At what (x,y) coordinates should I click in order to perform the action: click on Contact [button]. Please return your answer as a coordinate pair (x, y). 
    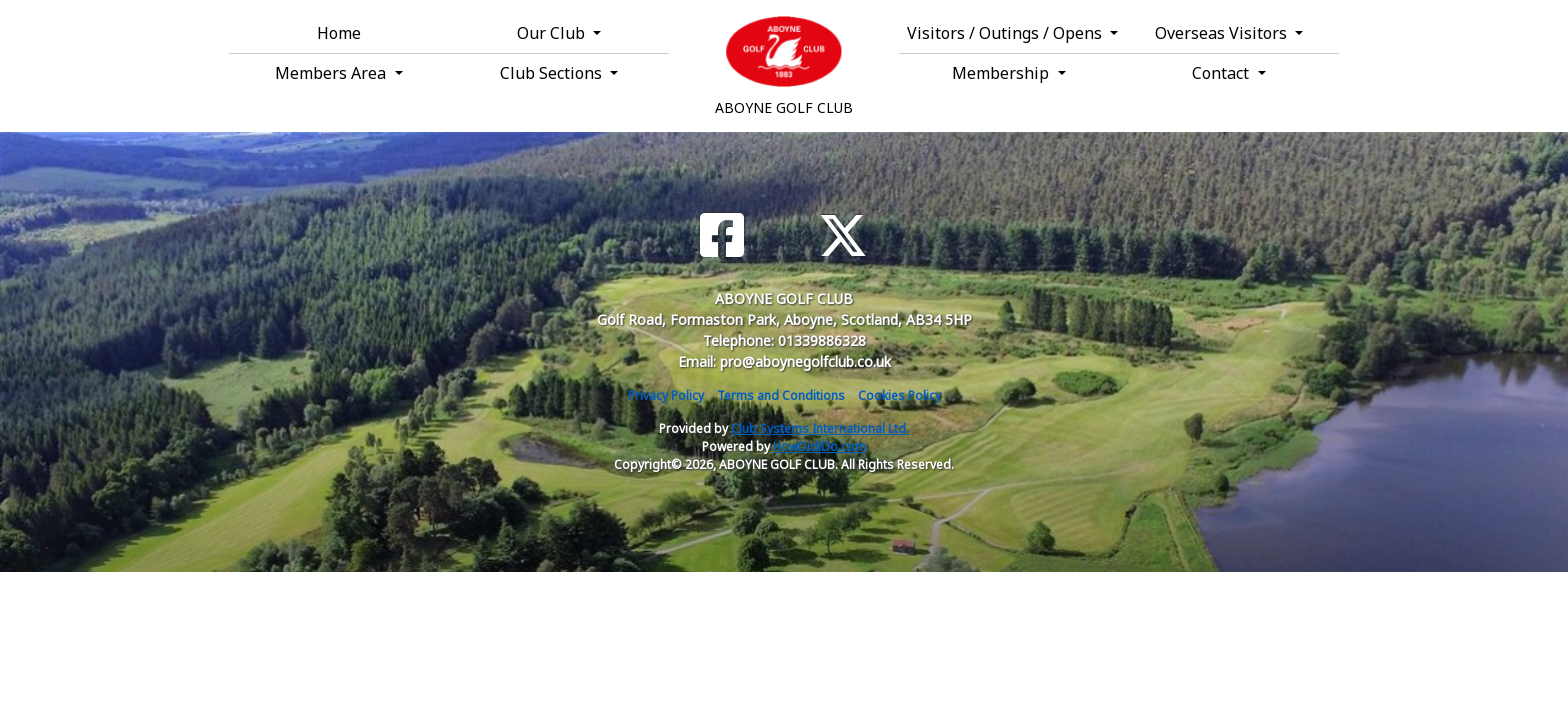
    Looking at the image, I should click on (1222, 73).